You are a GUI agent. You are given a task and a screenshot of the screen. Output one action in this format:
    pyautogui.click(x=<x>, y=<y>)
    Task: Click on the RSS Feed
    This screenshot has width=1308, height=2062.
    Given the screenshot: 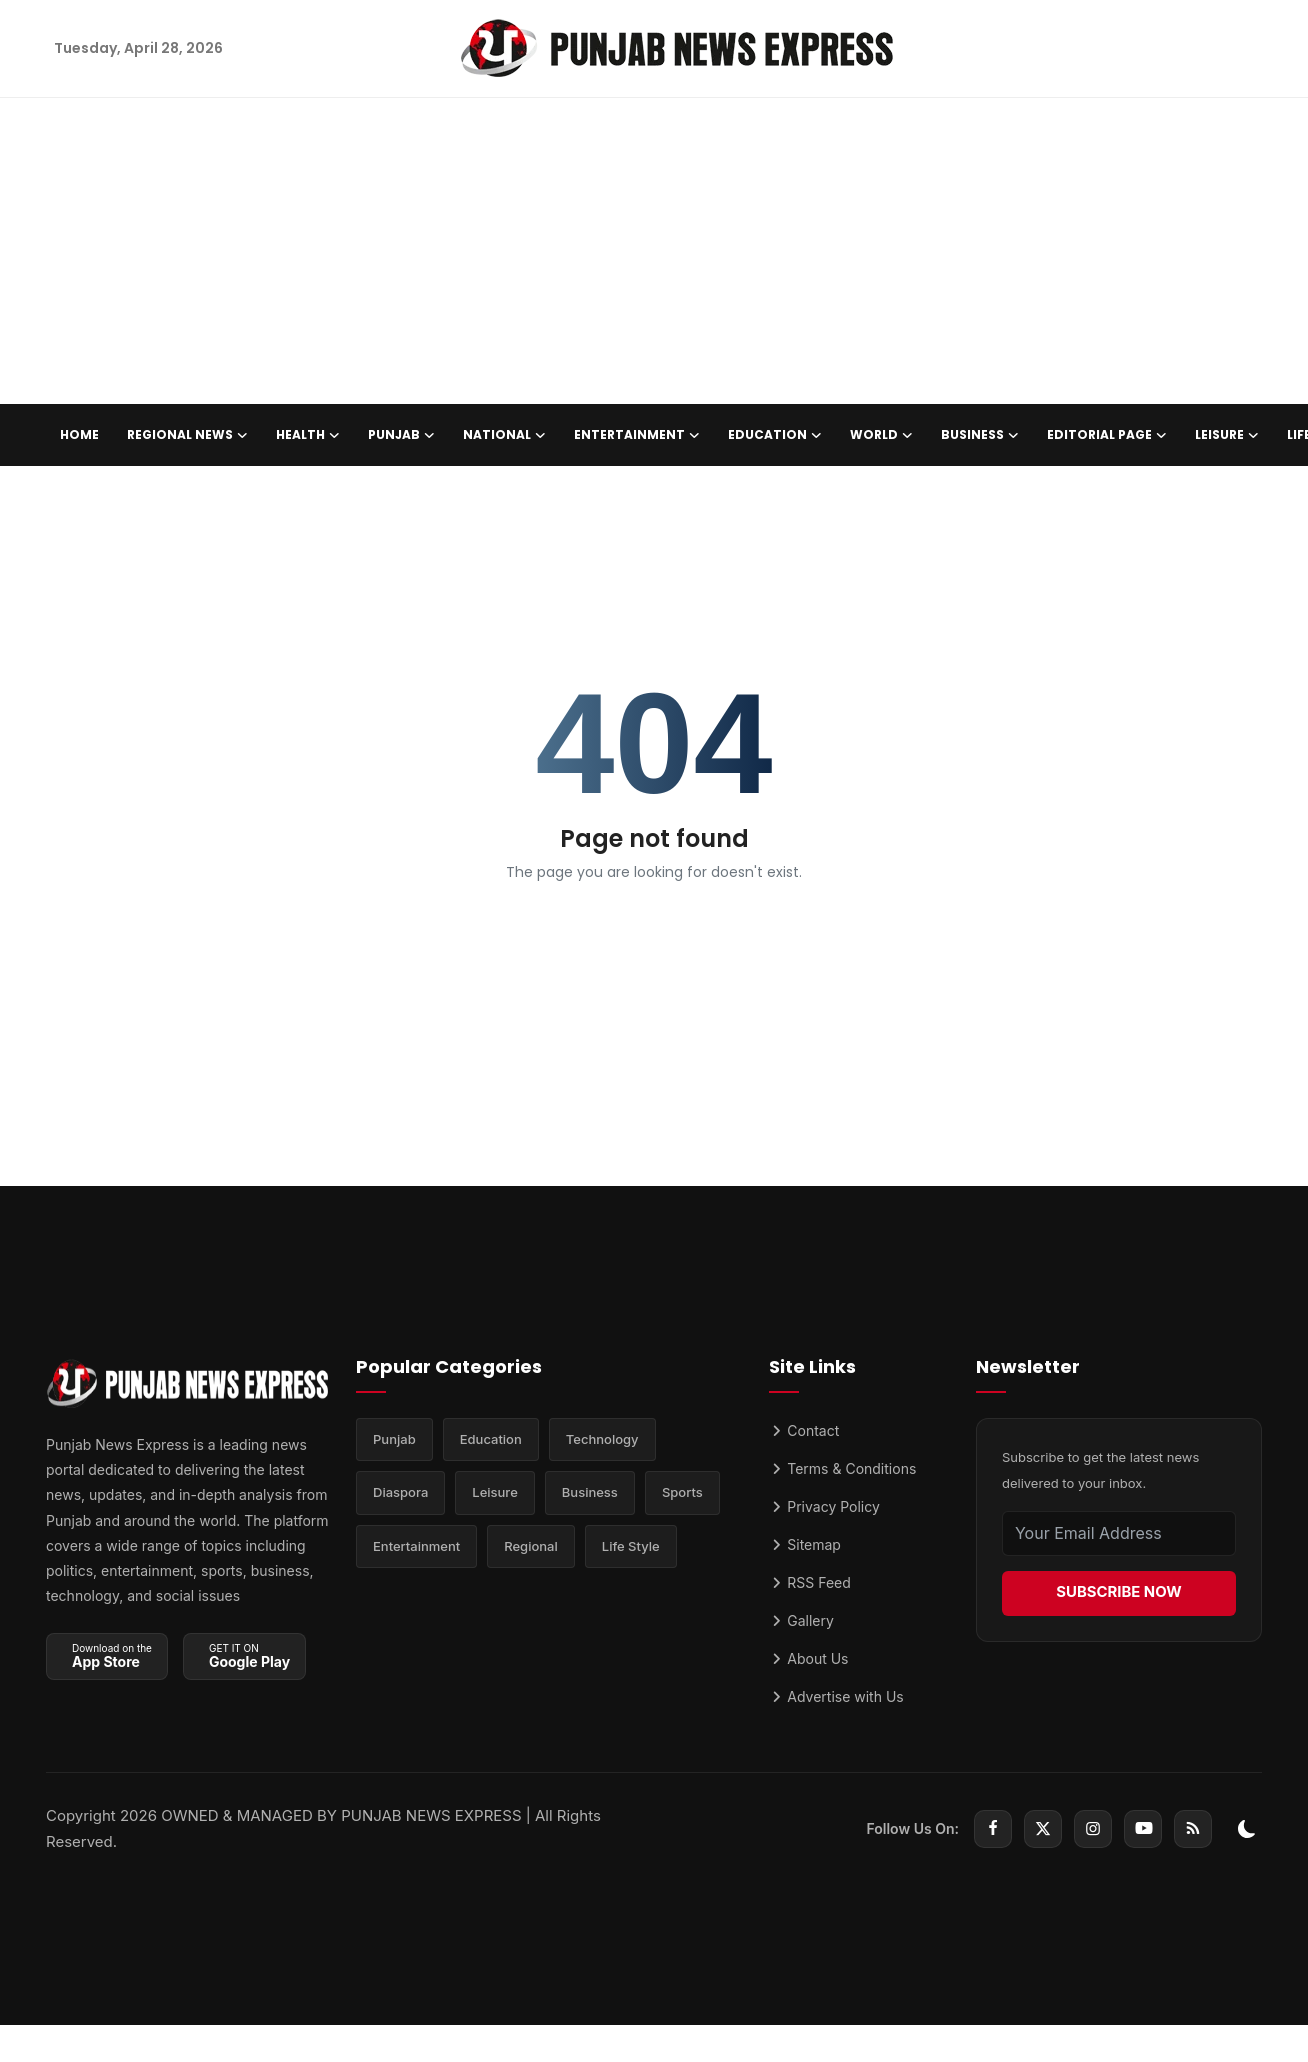 What is the action you would take?
    pyautogui.click(x=809, y=1582)
    